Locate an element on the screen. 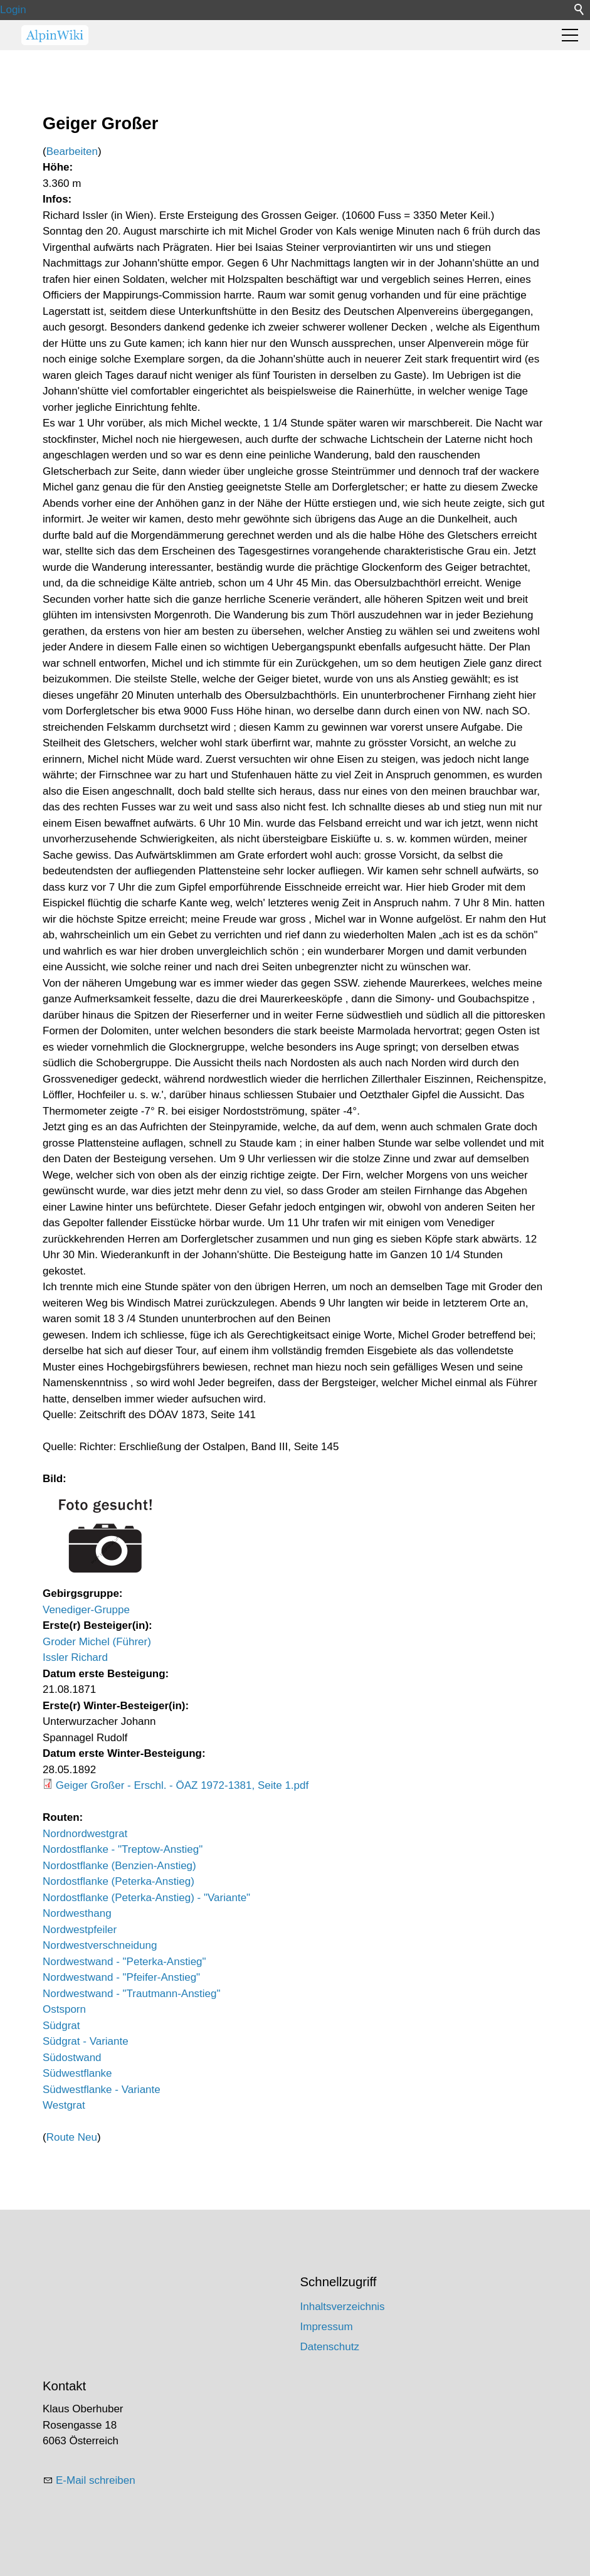 This screenshot has width=590, height=2576. Bearbeiten is located at coordinates (72, 151).